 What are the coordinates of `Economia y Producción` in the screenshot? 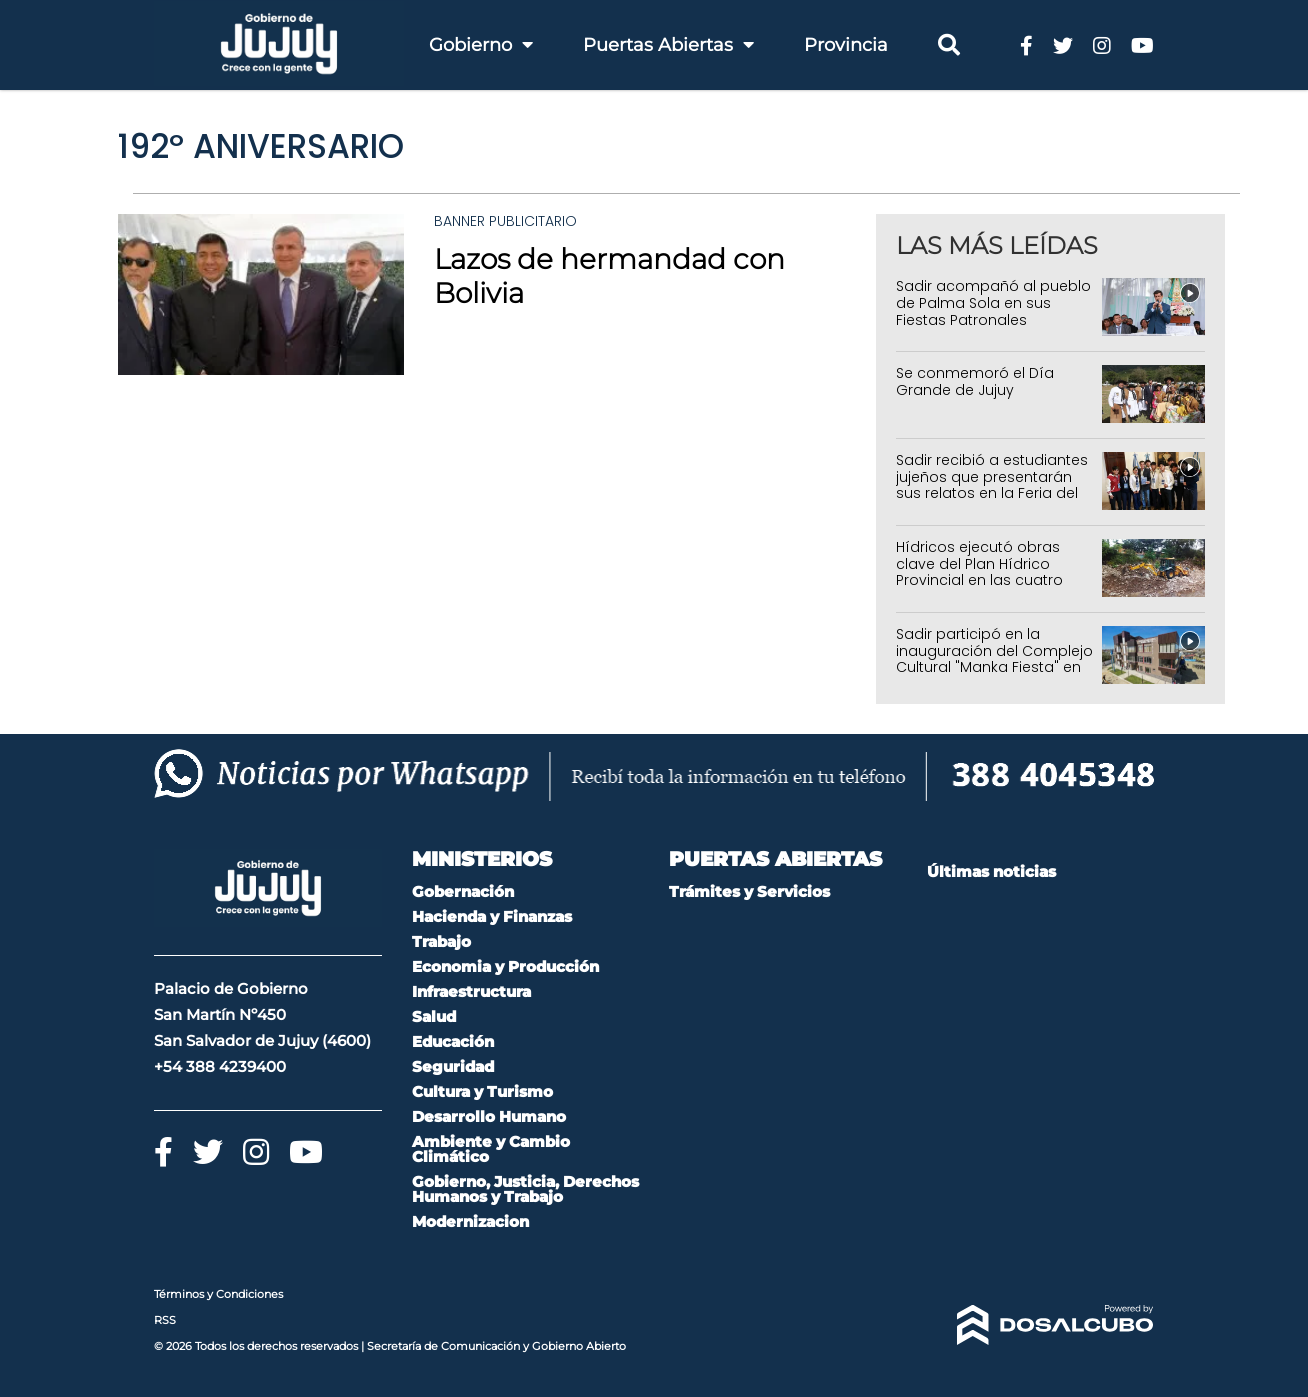 It's located at (505, 966).